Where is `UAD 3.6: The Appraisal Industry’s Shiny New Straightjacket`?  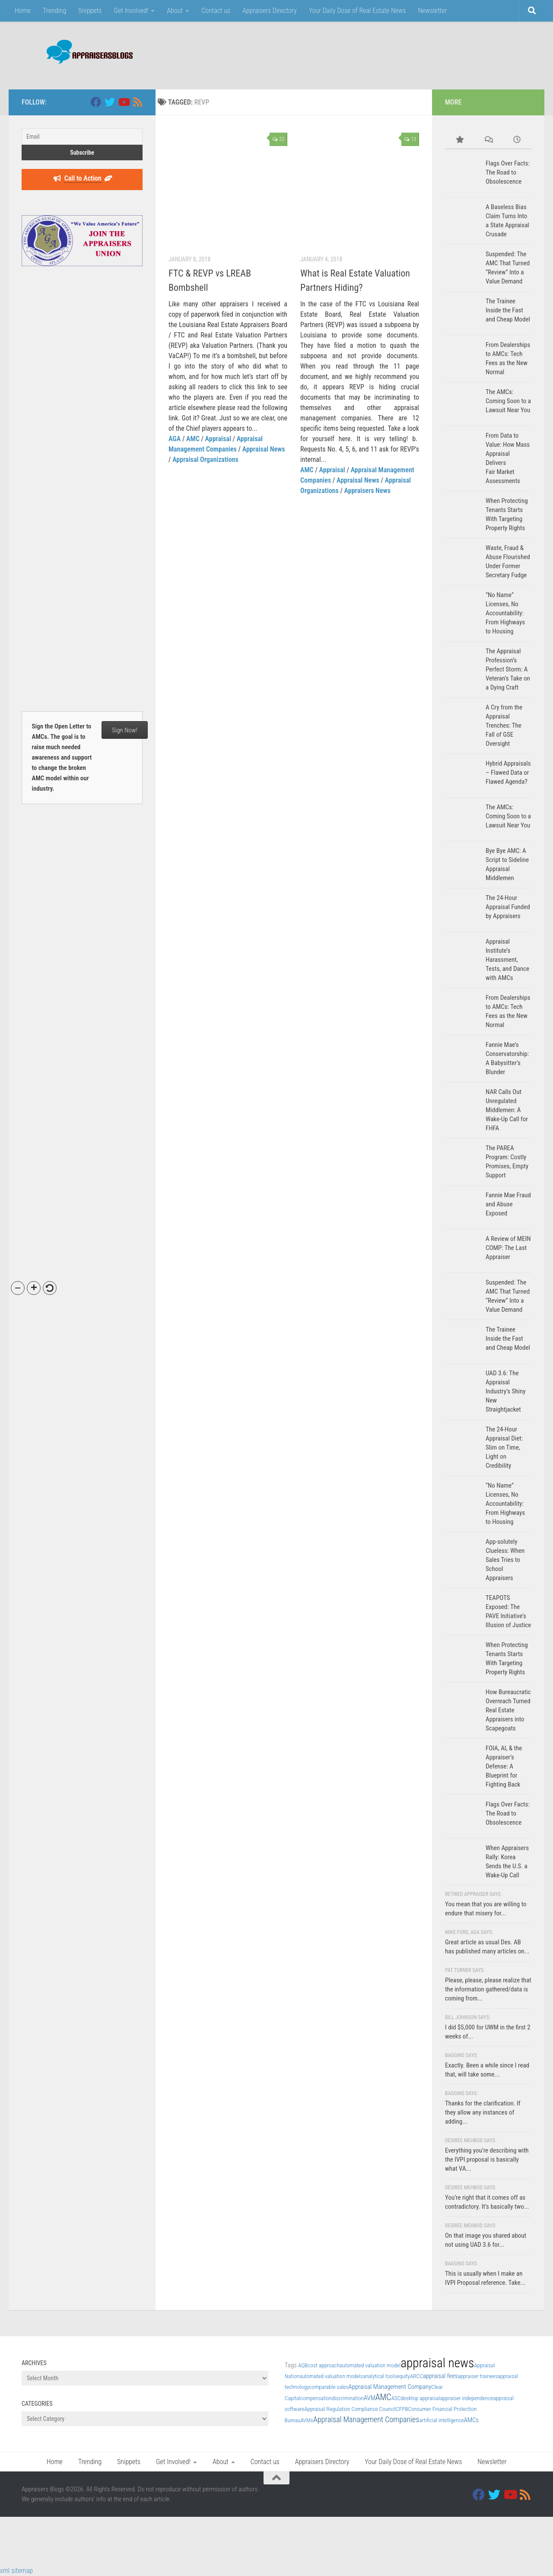 UAD 3.6: The Appraisal Industry’s Shiny New Straightjacket is located at coordinates (505, 1391).